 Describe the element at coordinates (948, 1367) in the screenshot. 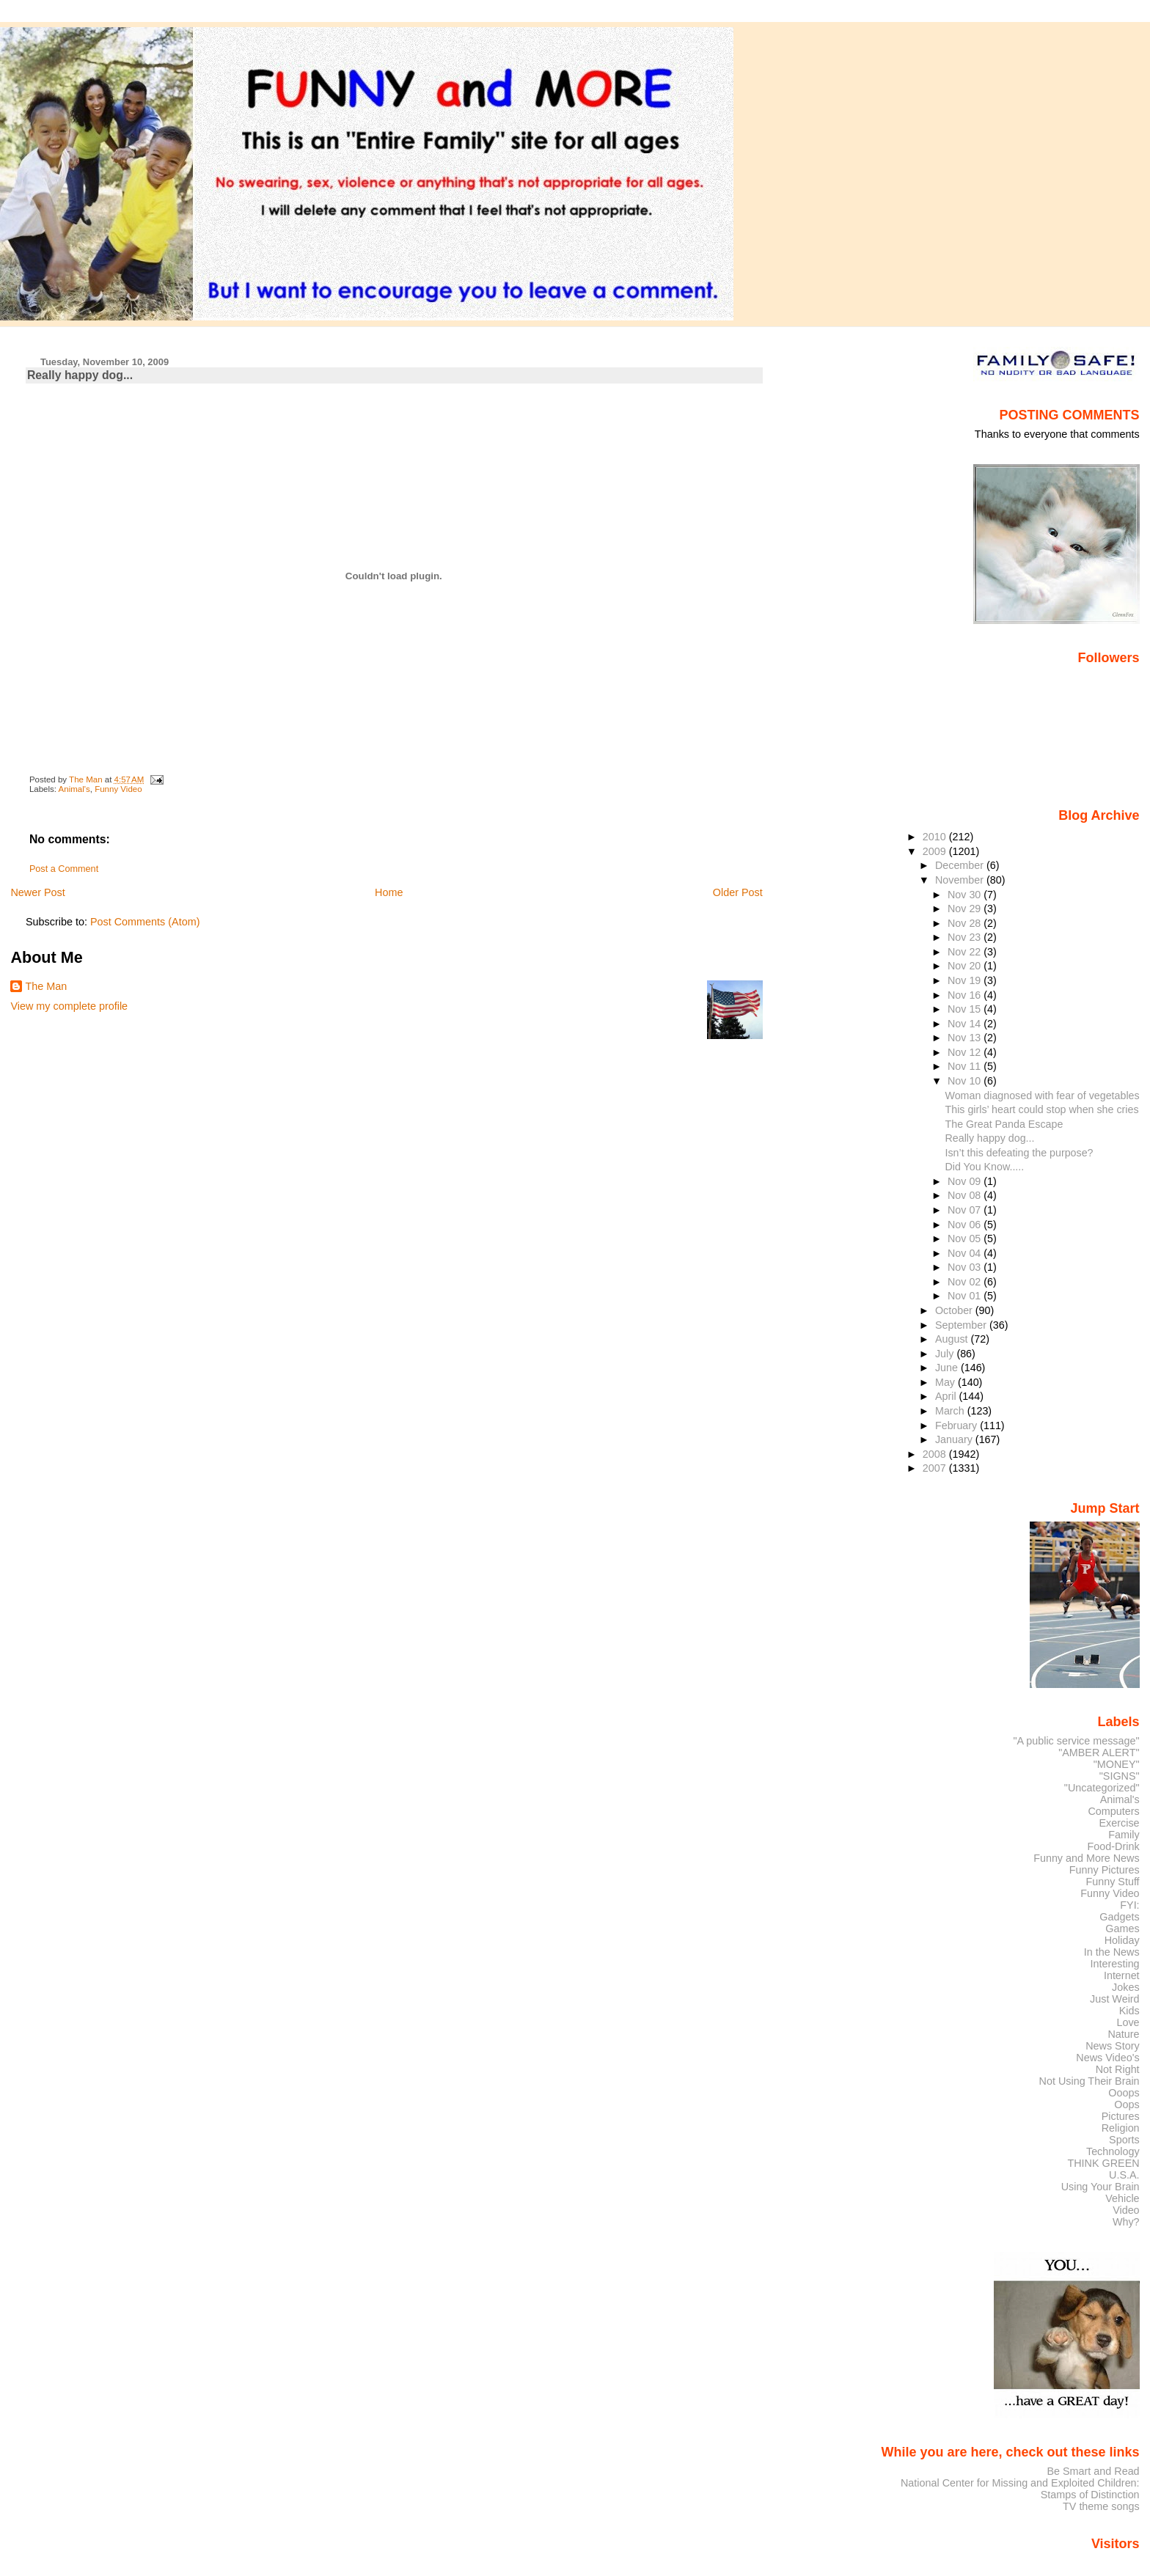

I see `June` at that location.